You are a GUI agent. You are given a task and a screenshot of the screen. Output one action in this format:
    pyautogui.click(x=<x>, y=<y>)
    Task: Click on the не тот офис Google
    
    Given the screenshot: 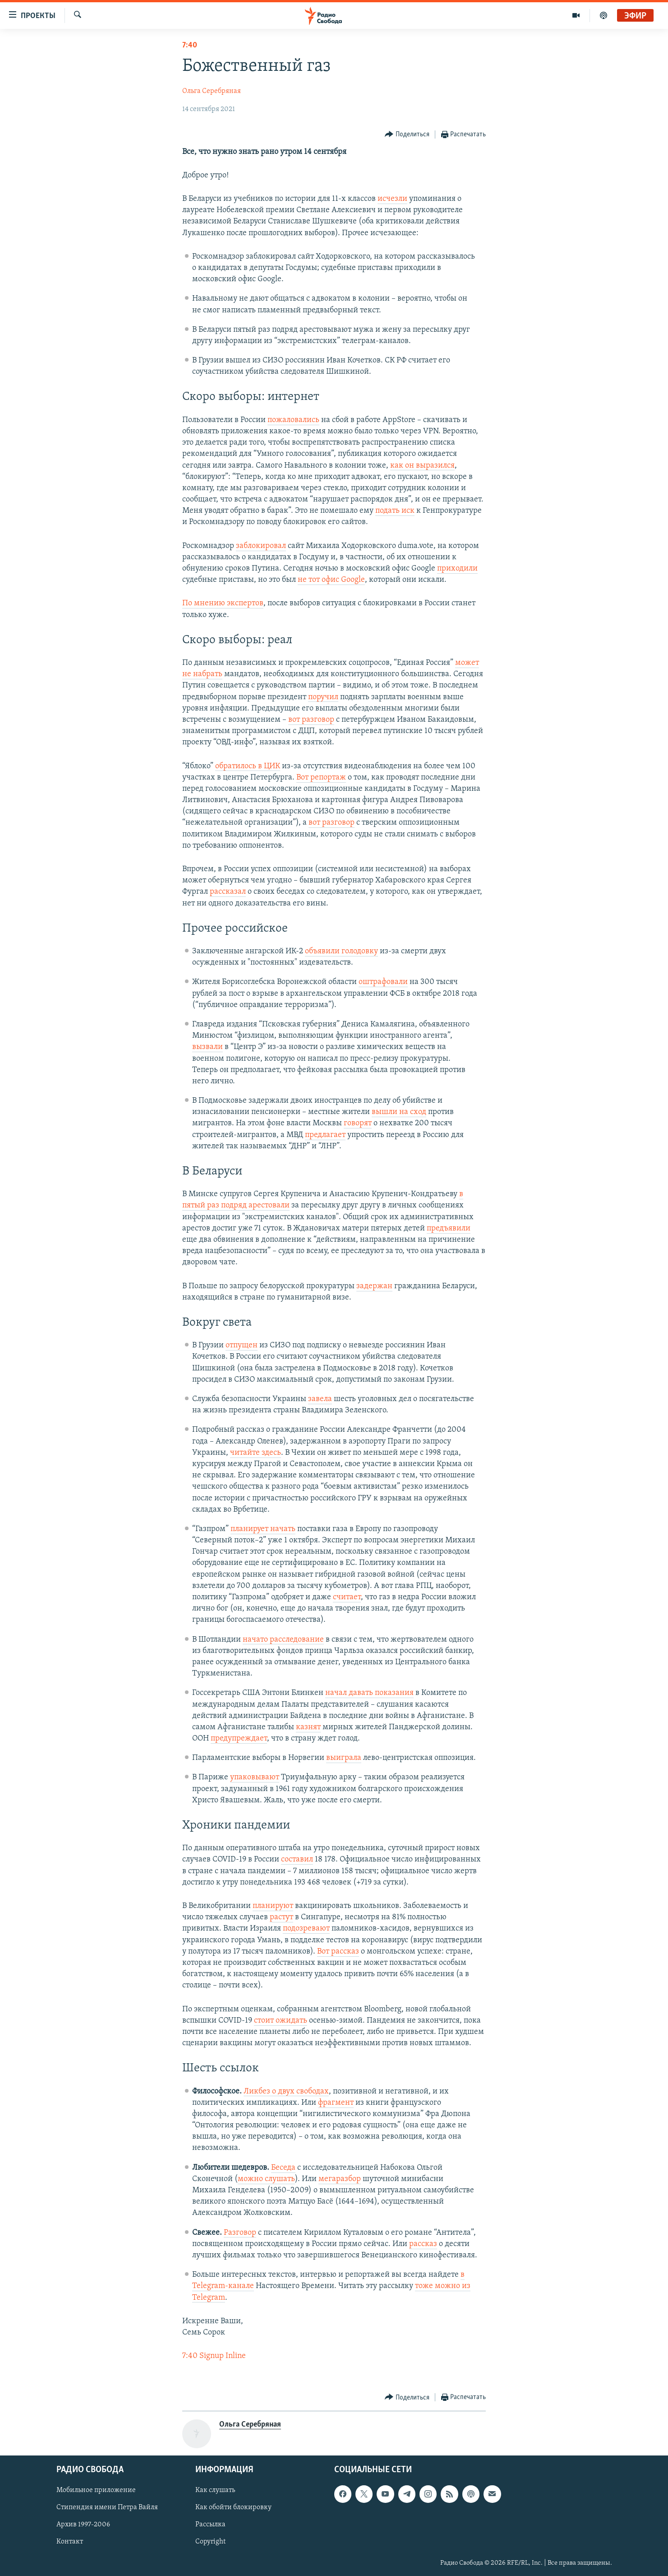 What is the action you would take?
    pyautogui.click(x=331, y=580)
    